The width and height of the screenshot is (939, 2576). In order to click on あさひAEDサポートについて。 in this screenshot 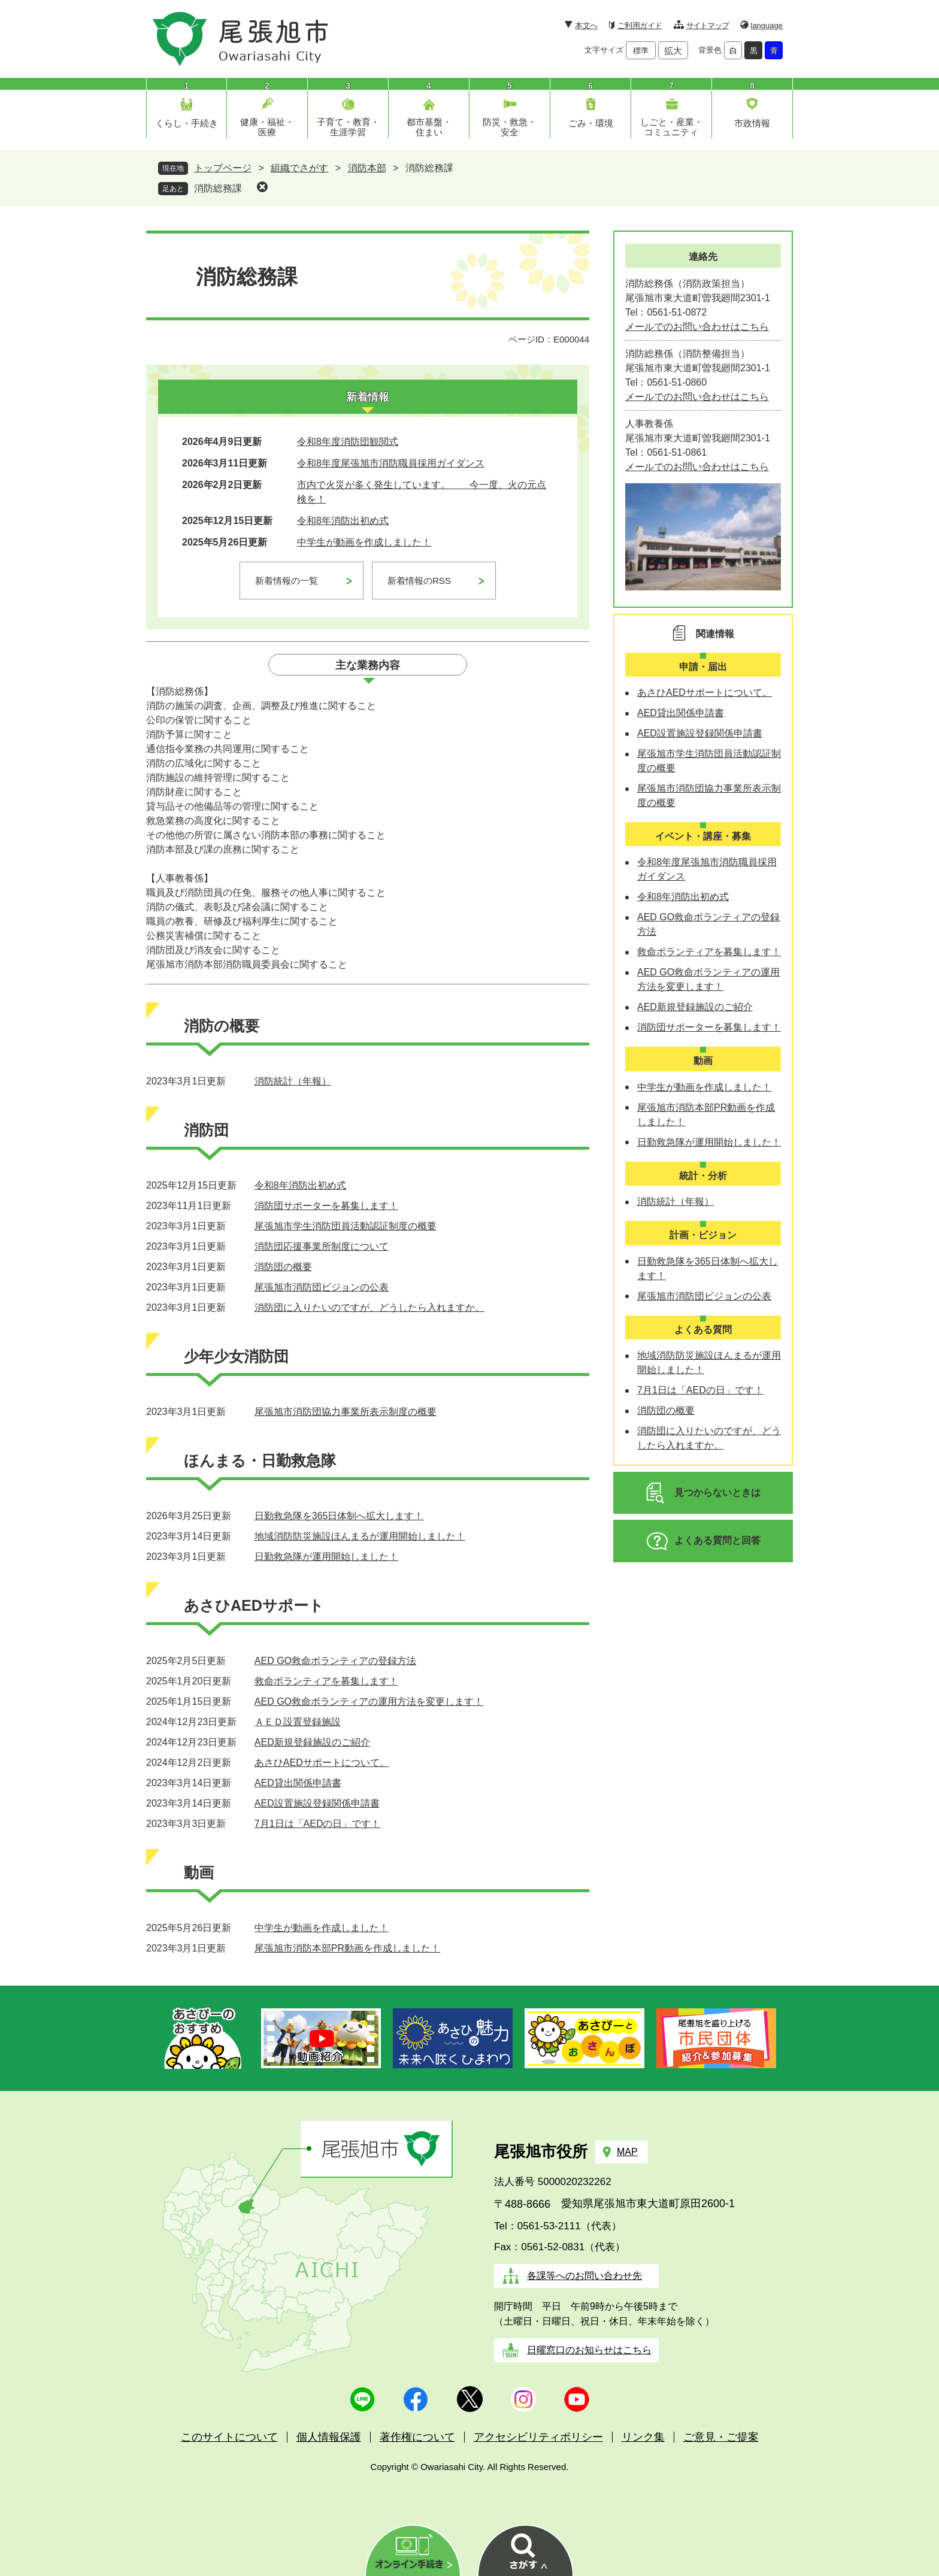, I will do `click(322, 1762)`.